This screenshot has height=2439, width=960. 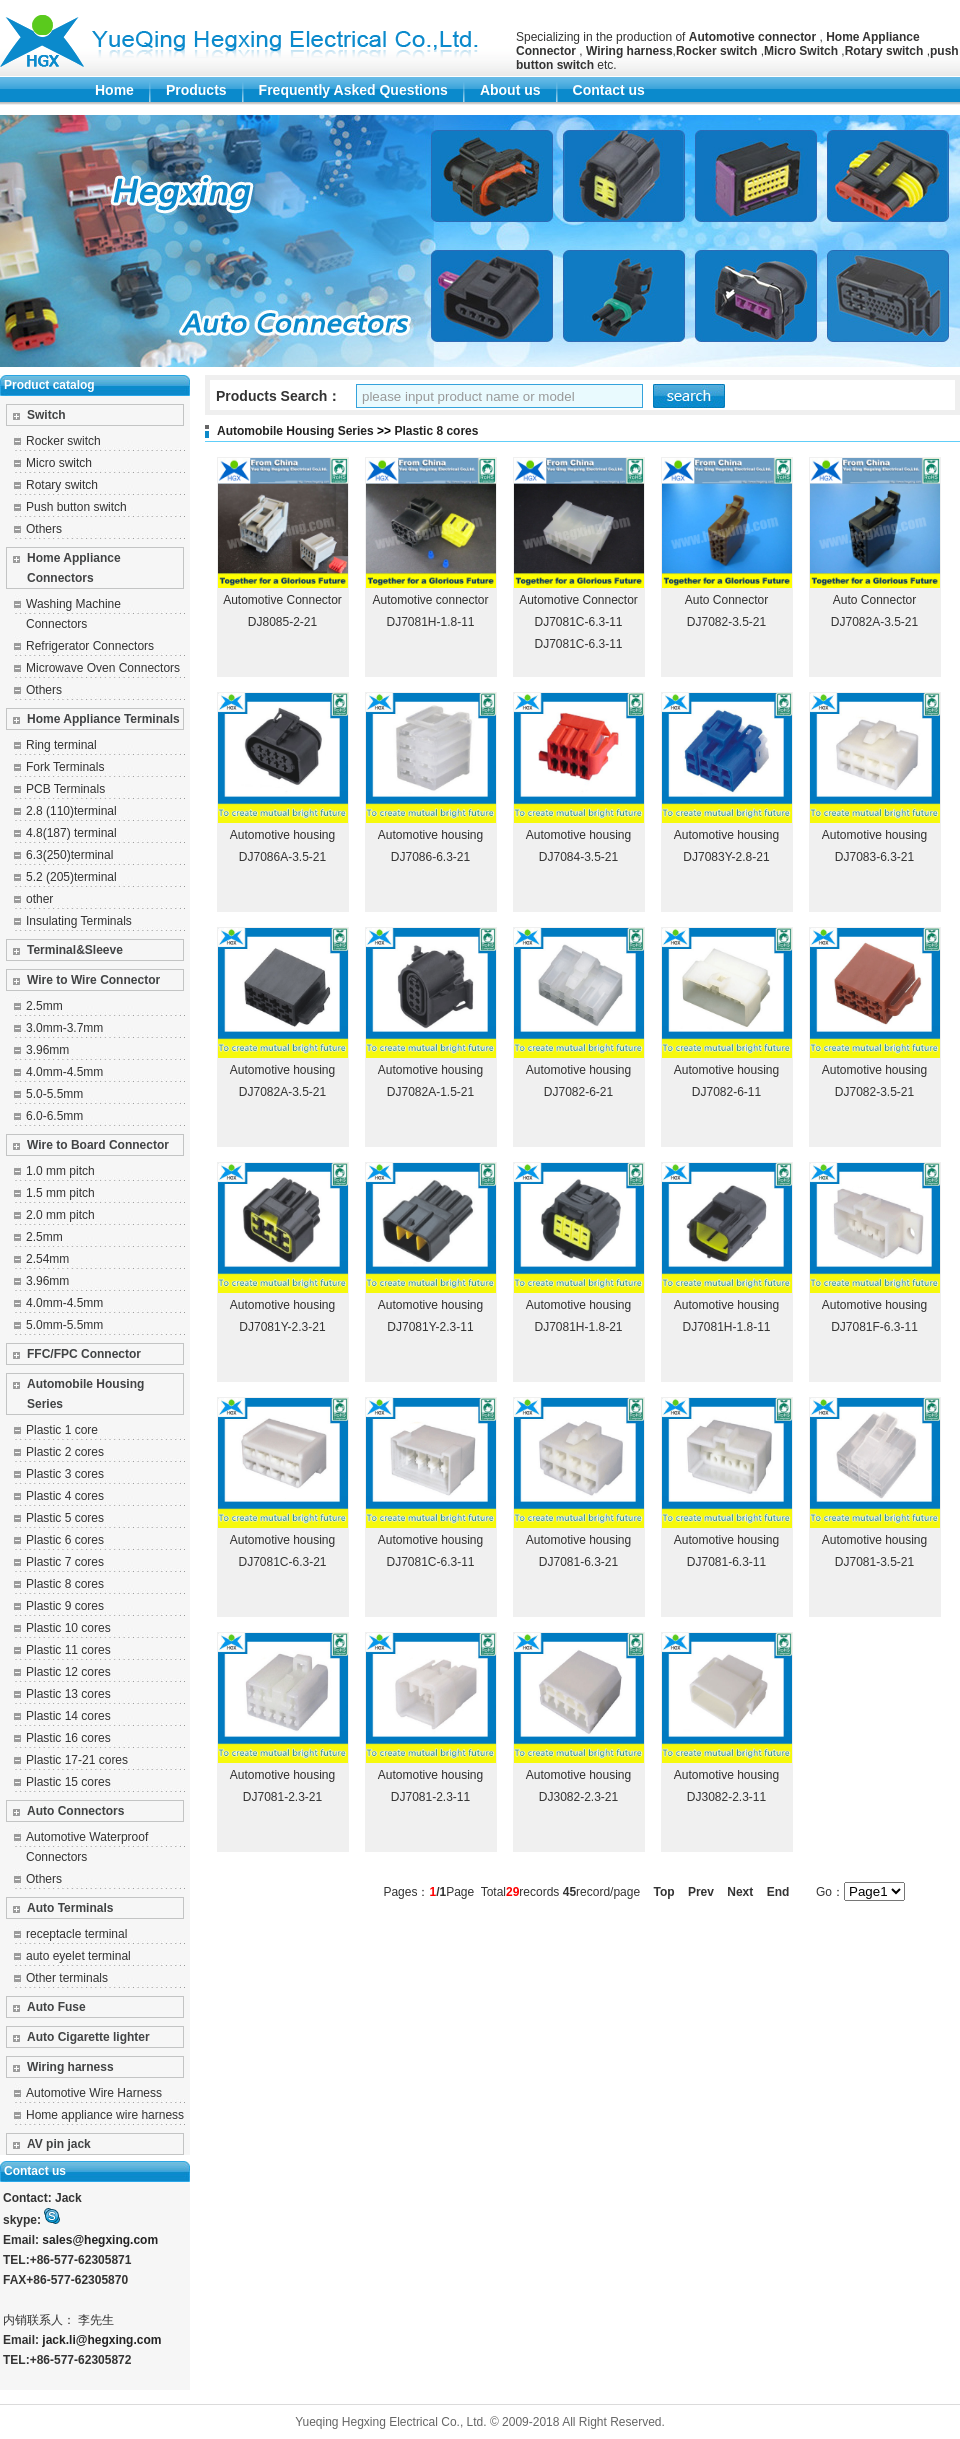 I want to click on 3.0mm-3.7mm, so click(x=64, y=1028).